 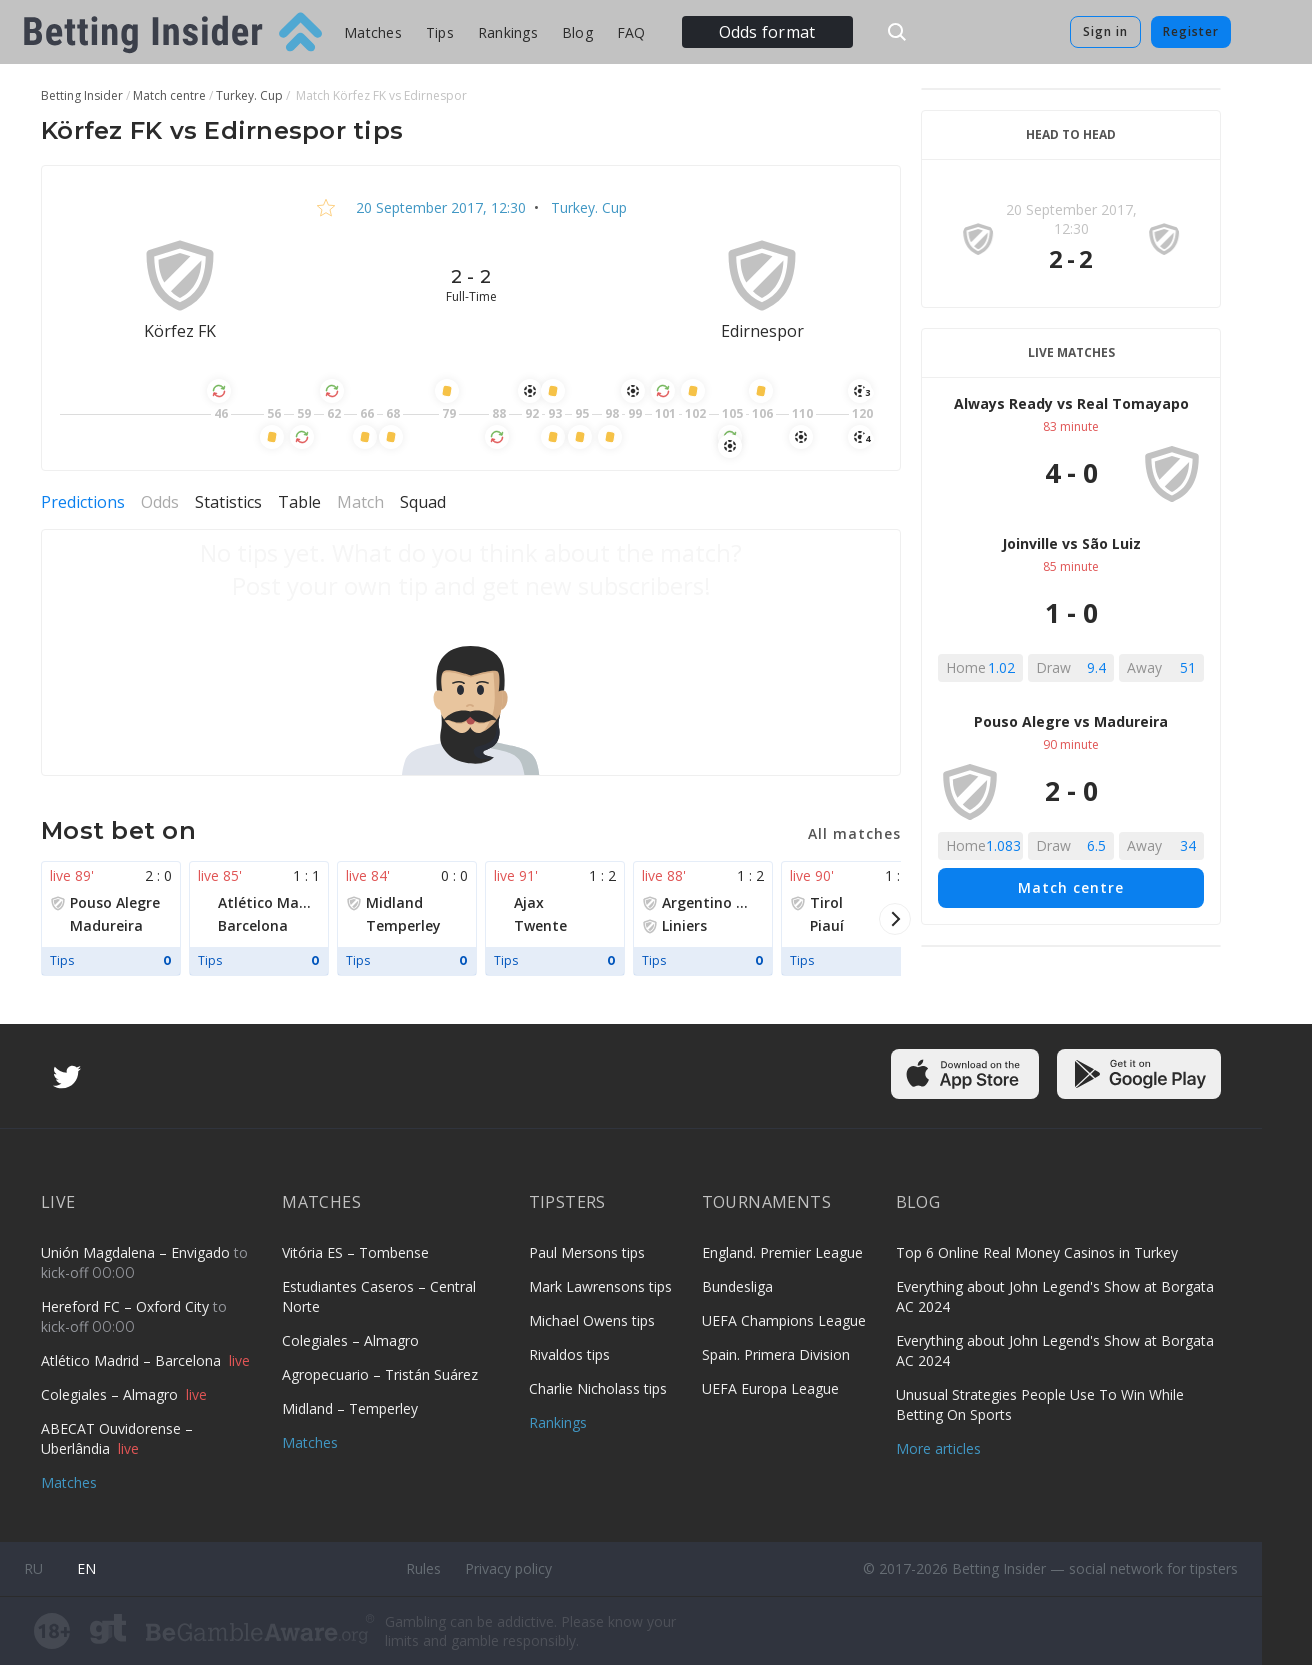 What do you see at coordinates (350, 1408) in the screenshot?
I see `Midland – Temperley` at bounding box center [350, 1408].